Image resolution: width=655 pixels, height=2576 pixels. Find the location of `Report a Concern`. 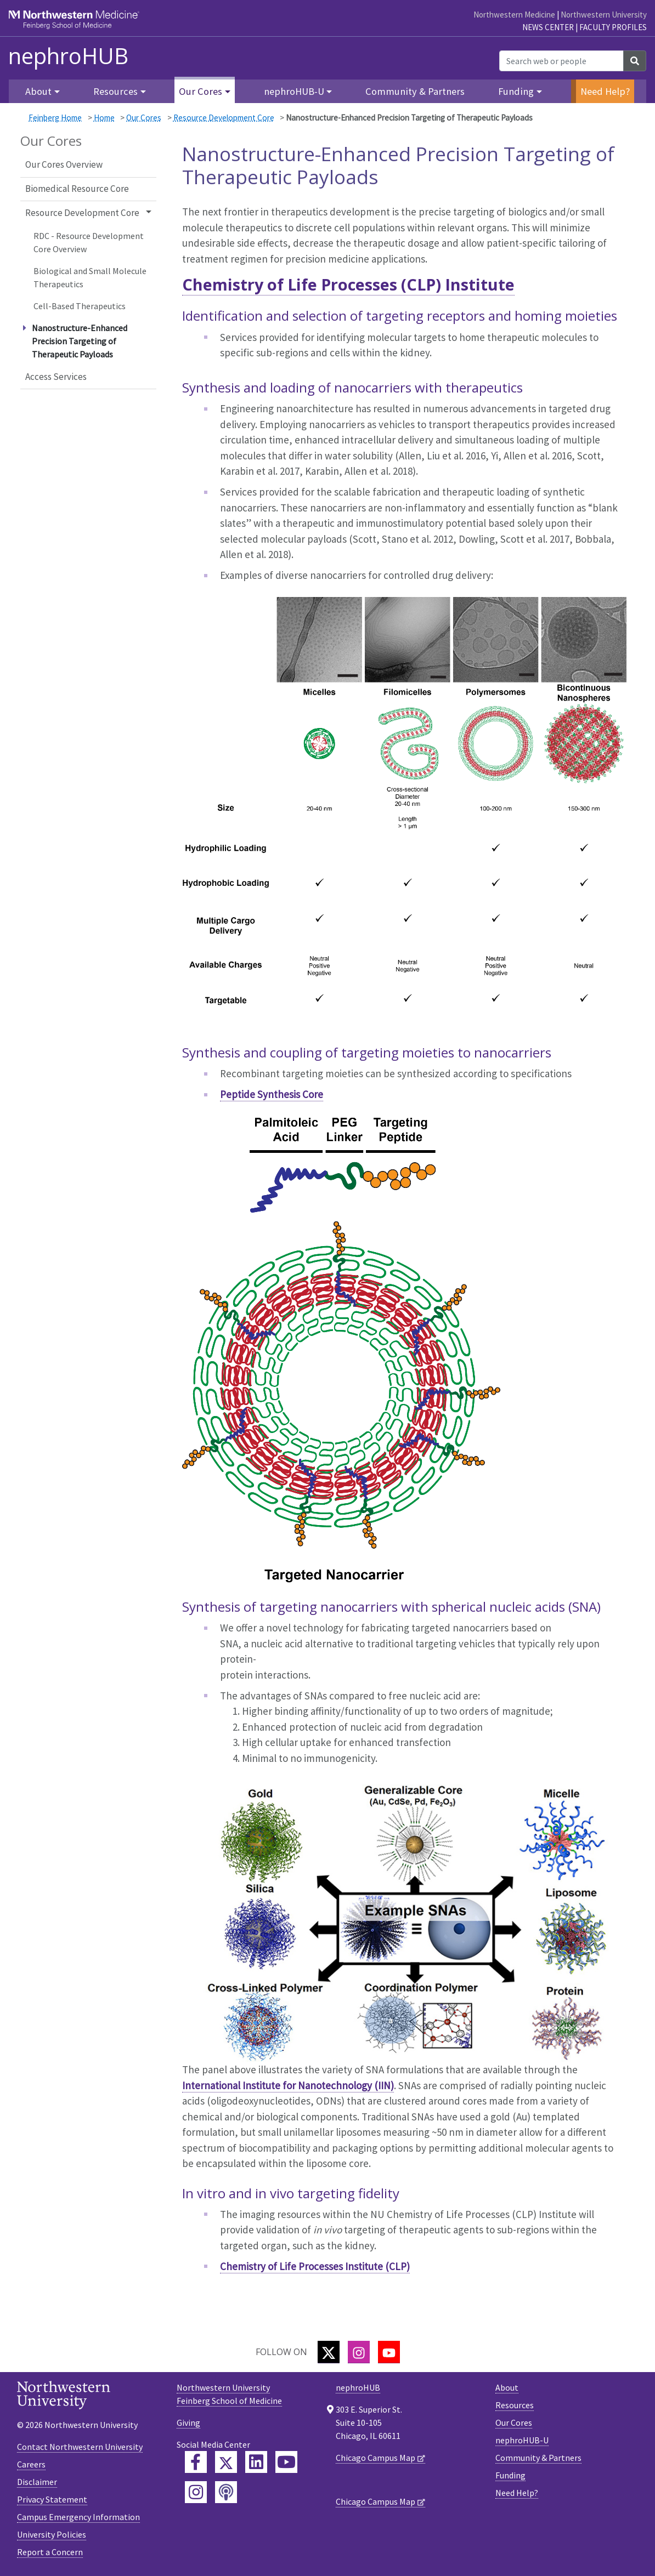

Report a Concern is located at coordinates (50, 2551).